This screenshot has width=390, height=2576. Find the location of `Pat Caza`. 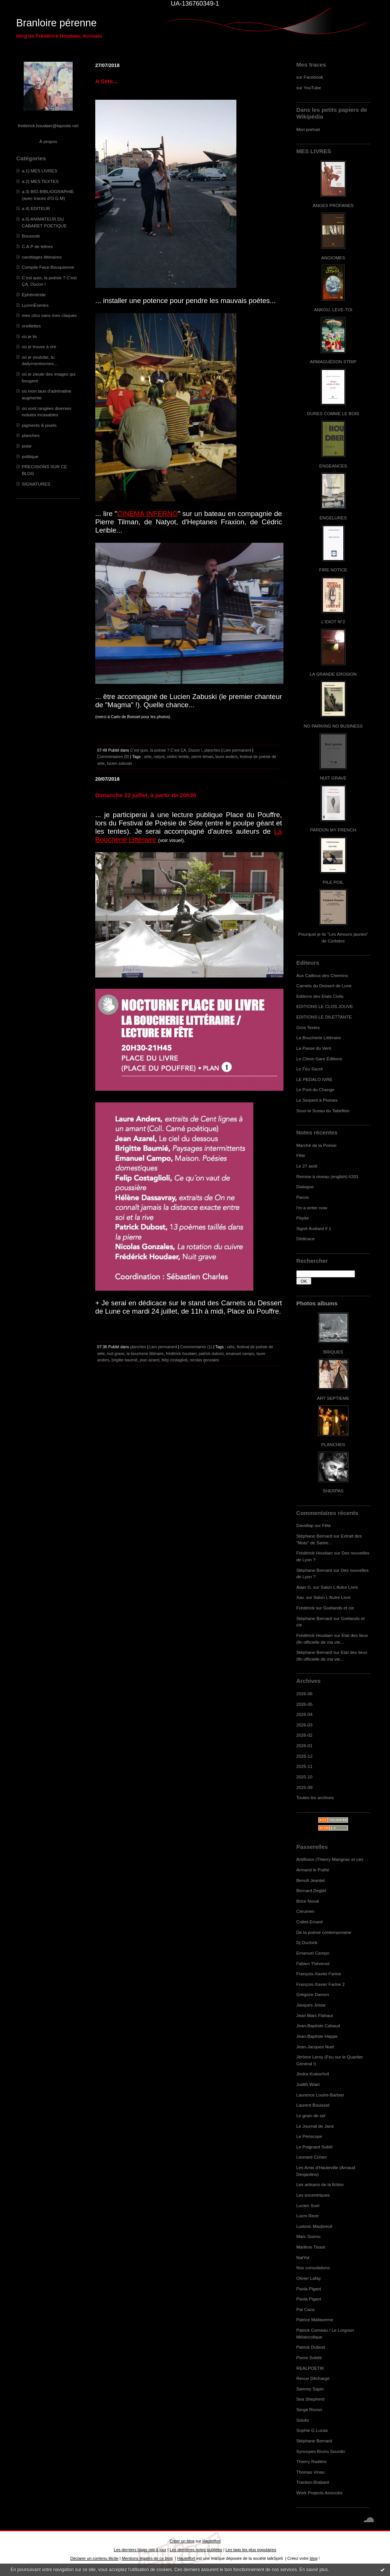

Pat Caza is located at coordinates (305, 2309).